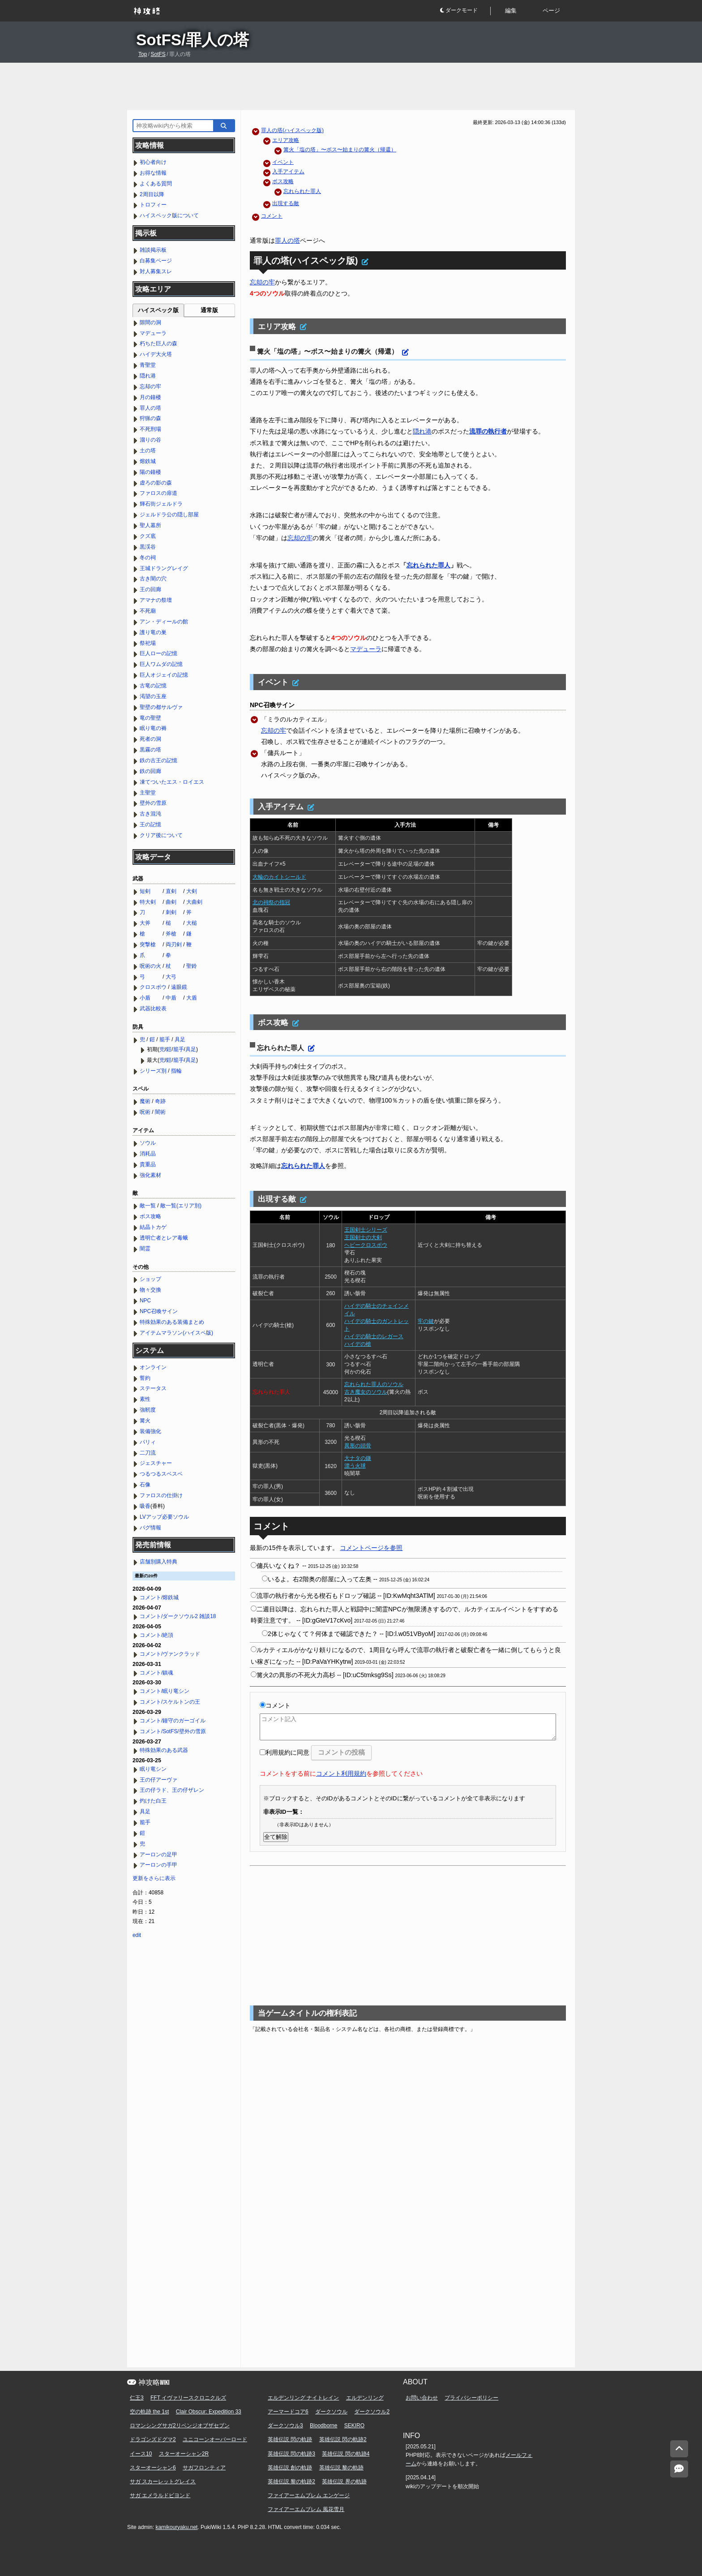 Image resolution: width=702 pixels, height=2576 pixels. Describe the element at coordinates (160, 2495) in the screenshot. I see `サガ エメラルドビヨンド` at that location.